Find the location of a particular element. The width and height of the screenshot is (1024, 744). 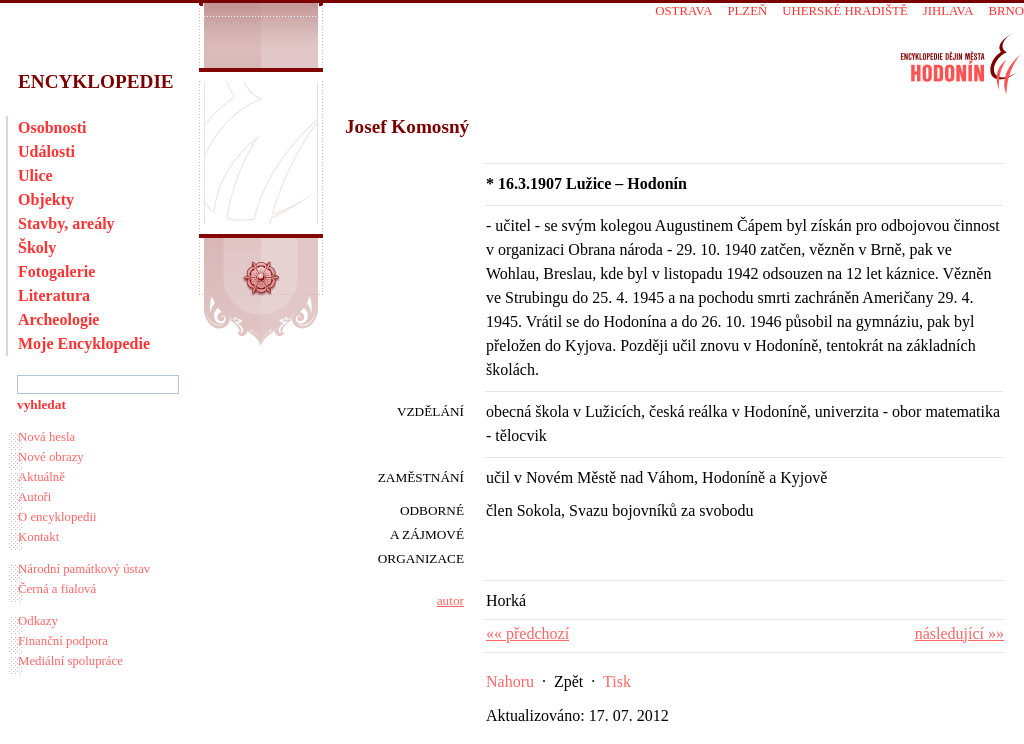

Aktuálně is located at coordinates (41, 477).